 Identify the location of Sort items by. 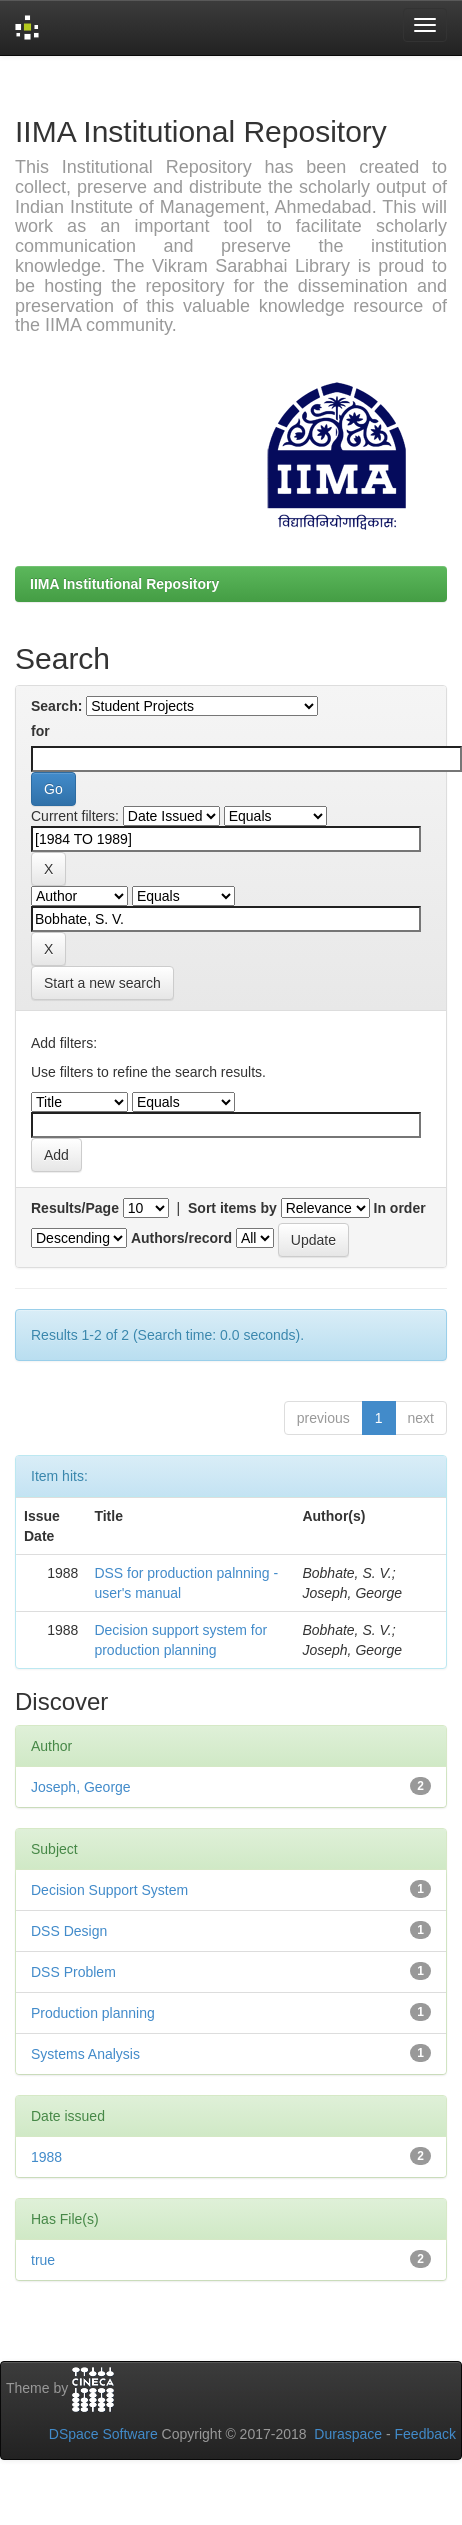
(232, 1208).